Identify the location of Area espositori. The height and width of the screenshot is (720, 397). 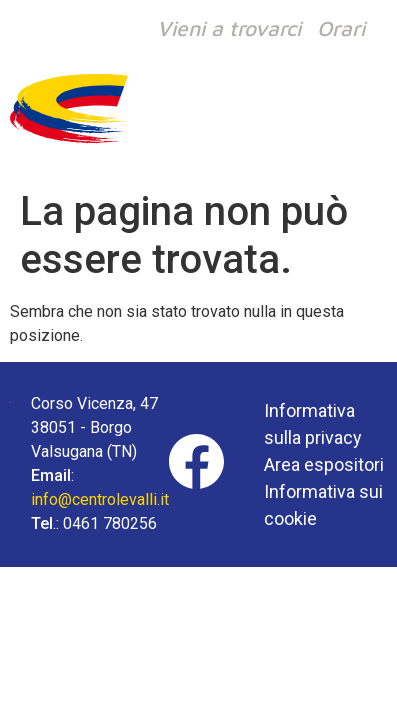
(324, 464).